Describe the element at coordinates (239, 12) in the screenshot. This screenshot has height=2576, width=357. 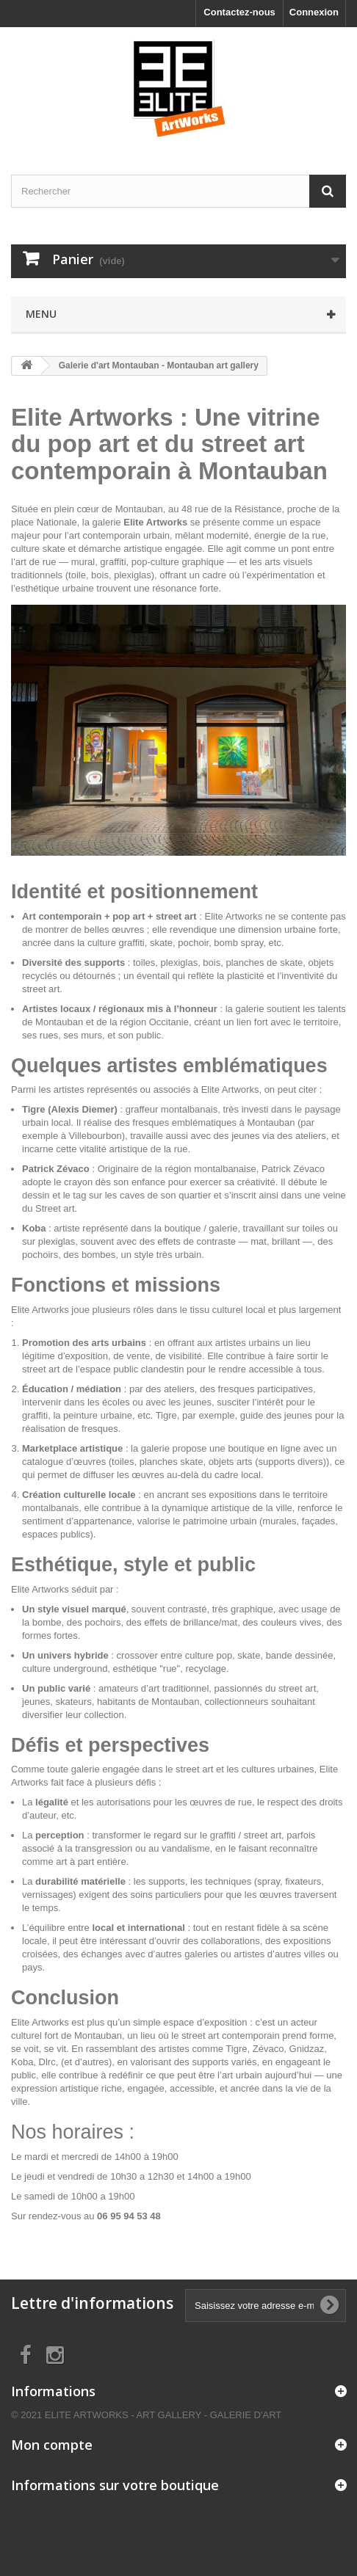
I see `Contactez-nous` at that location.